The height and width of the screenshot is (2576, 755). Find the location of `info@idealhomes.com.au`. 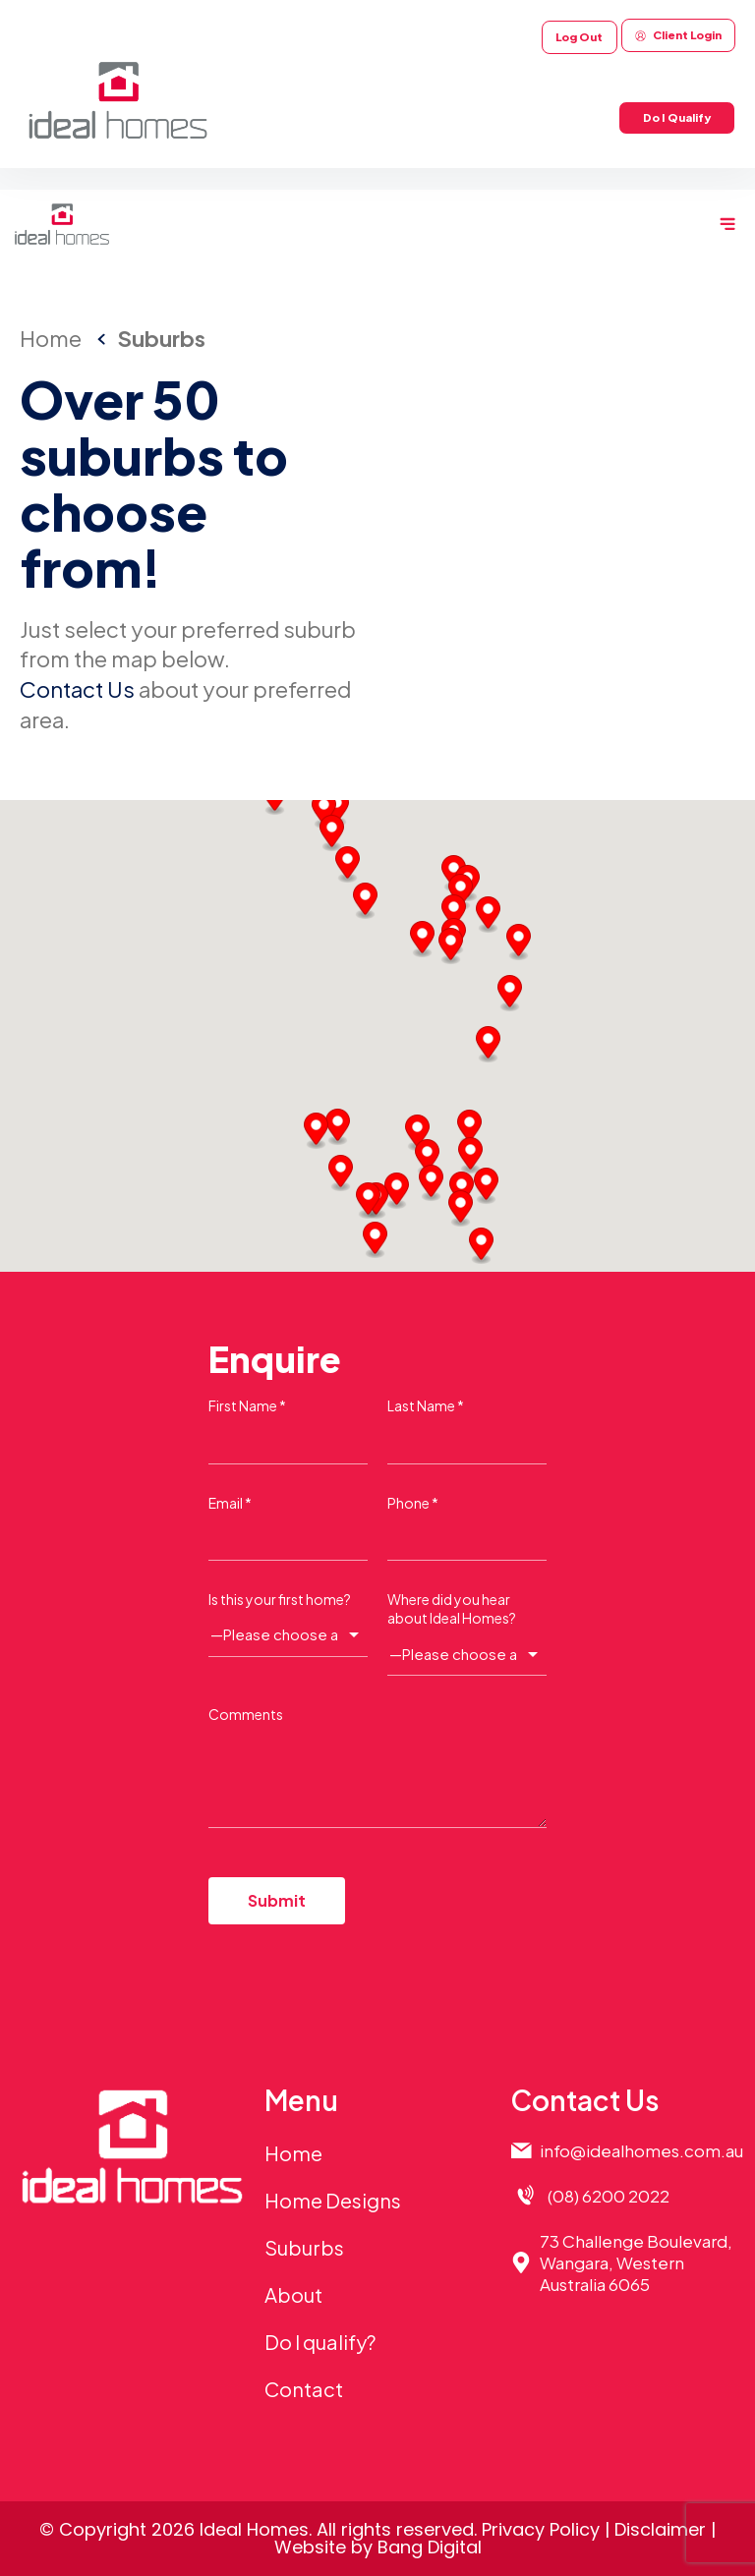

info@idealhomes.com.au is located at coordinates (641, 2150).